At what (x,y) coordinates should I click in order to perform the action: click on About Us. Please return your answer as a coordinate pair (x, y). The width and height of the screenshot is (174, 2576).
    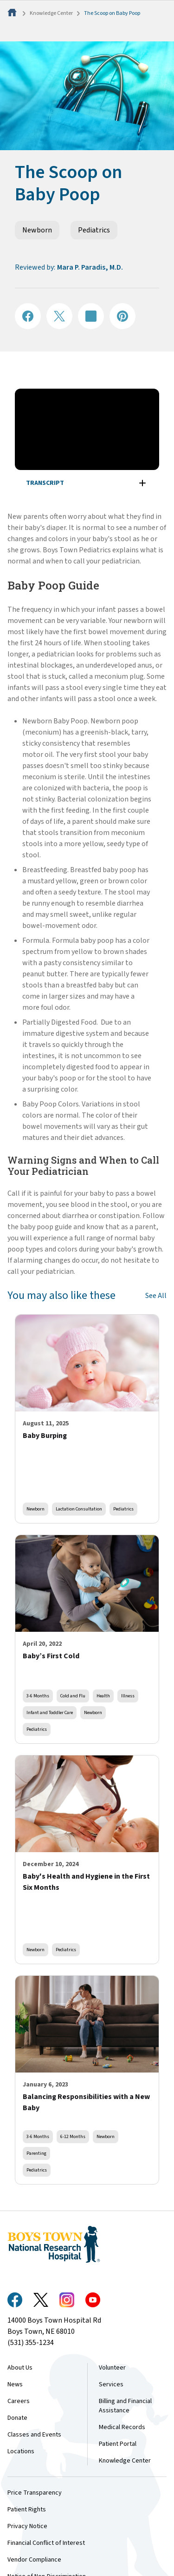
    Looking at the image, I should click on (19, 2367).